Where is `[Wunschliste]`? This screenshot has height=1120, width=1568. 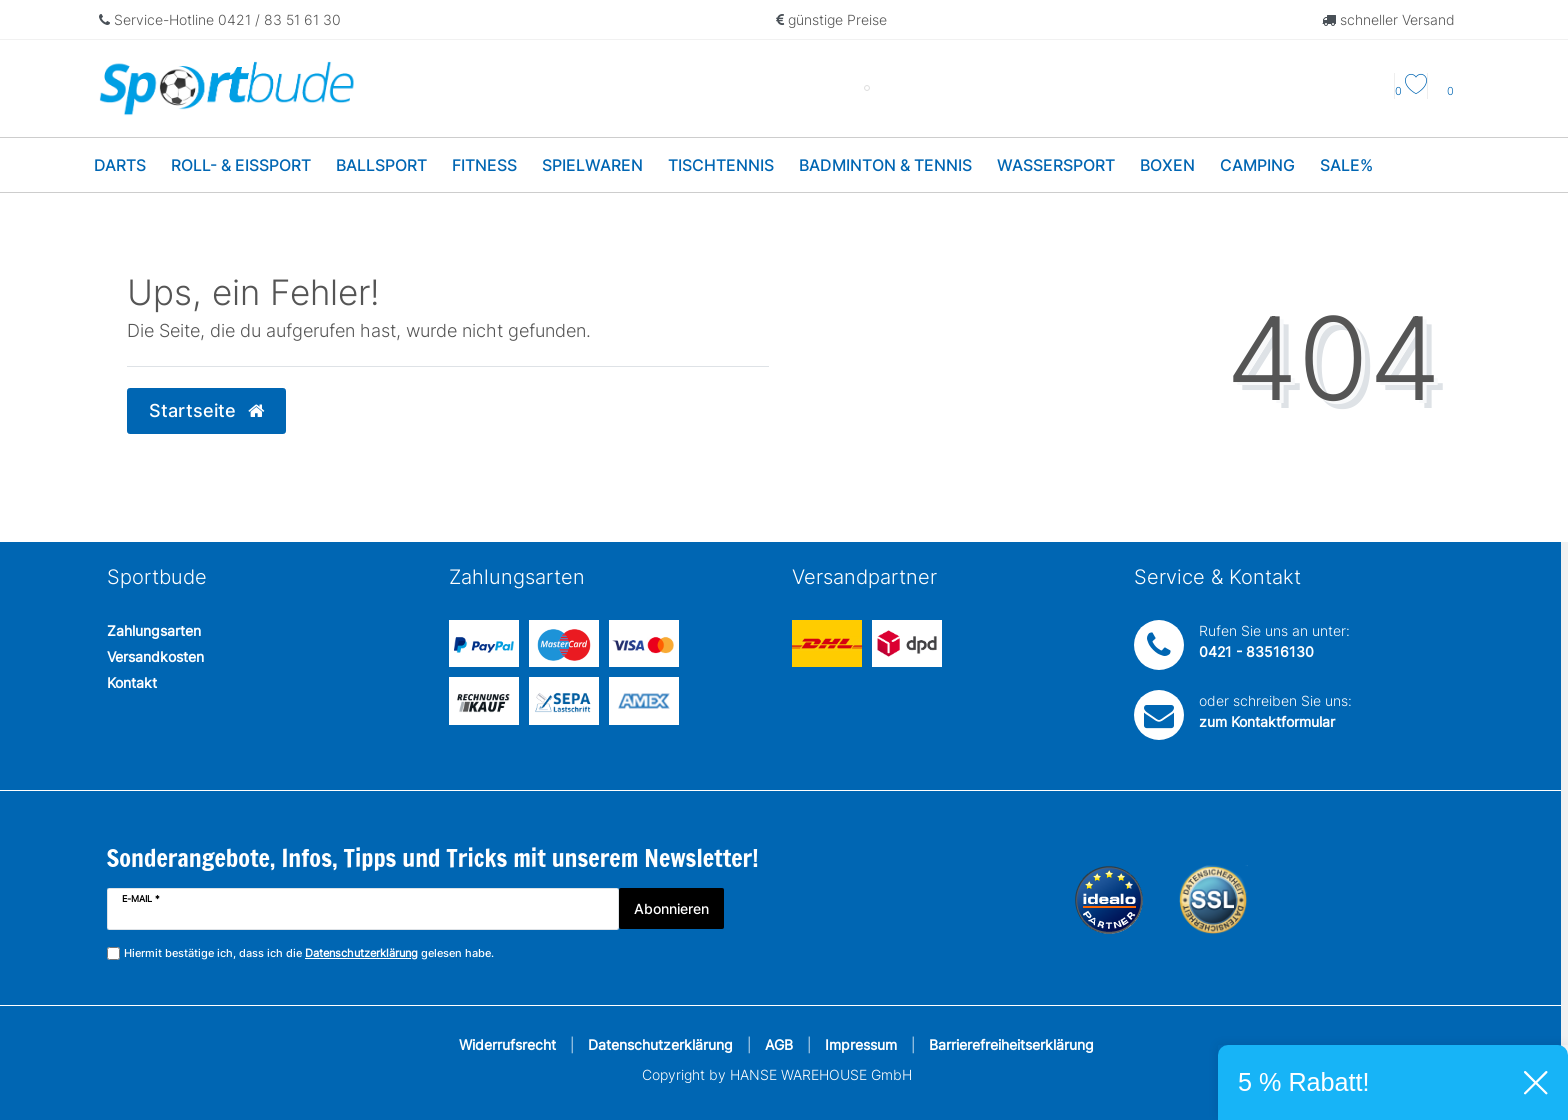
[Wunschliste] is located at coordinates (1411, 91).